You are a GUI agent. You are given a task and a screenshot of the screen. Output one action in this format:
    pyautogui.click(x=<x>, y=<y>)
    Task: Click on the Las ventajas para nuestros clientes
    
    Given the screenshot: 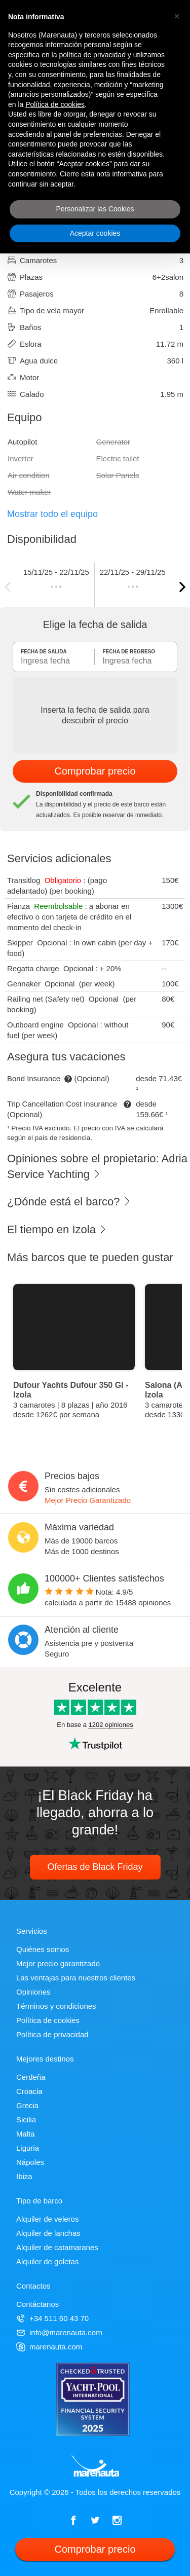 What is the action you would take?
    pyautogui.click(x=75, y=1977)
    